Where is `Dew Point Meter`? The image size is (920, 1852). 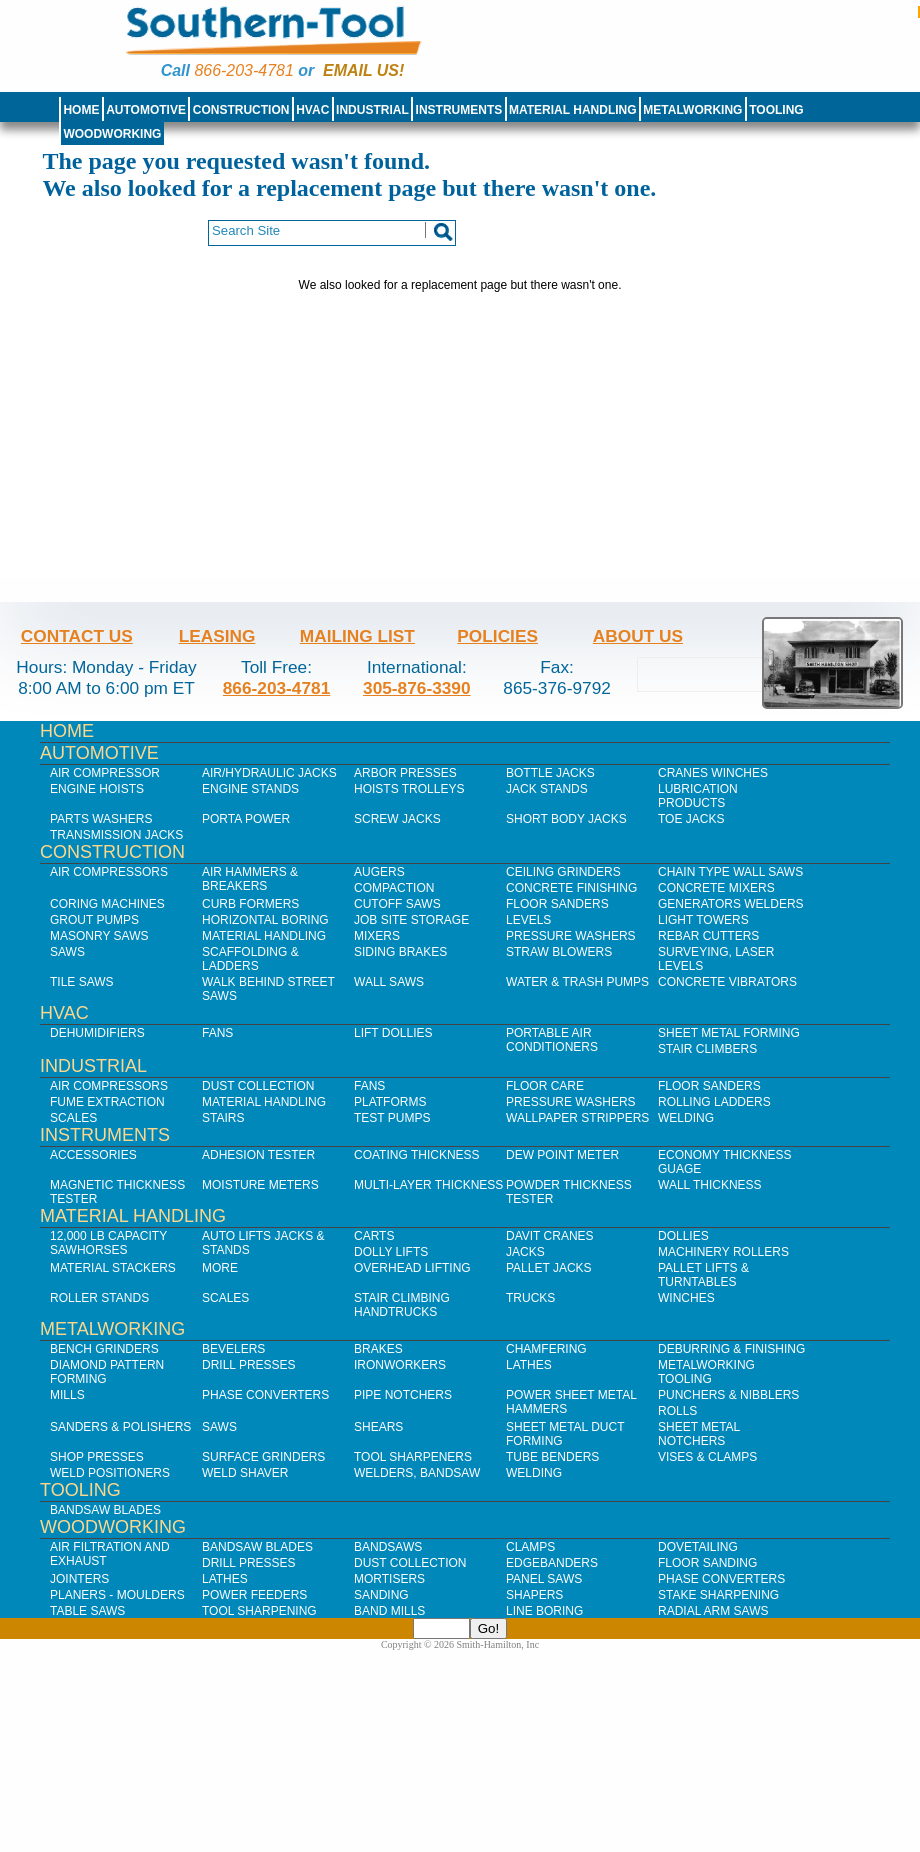 Dew Point Meter is located at coordinates (562, 1155).